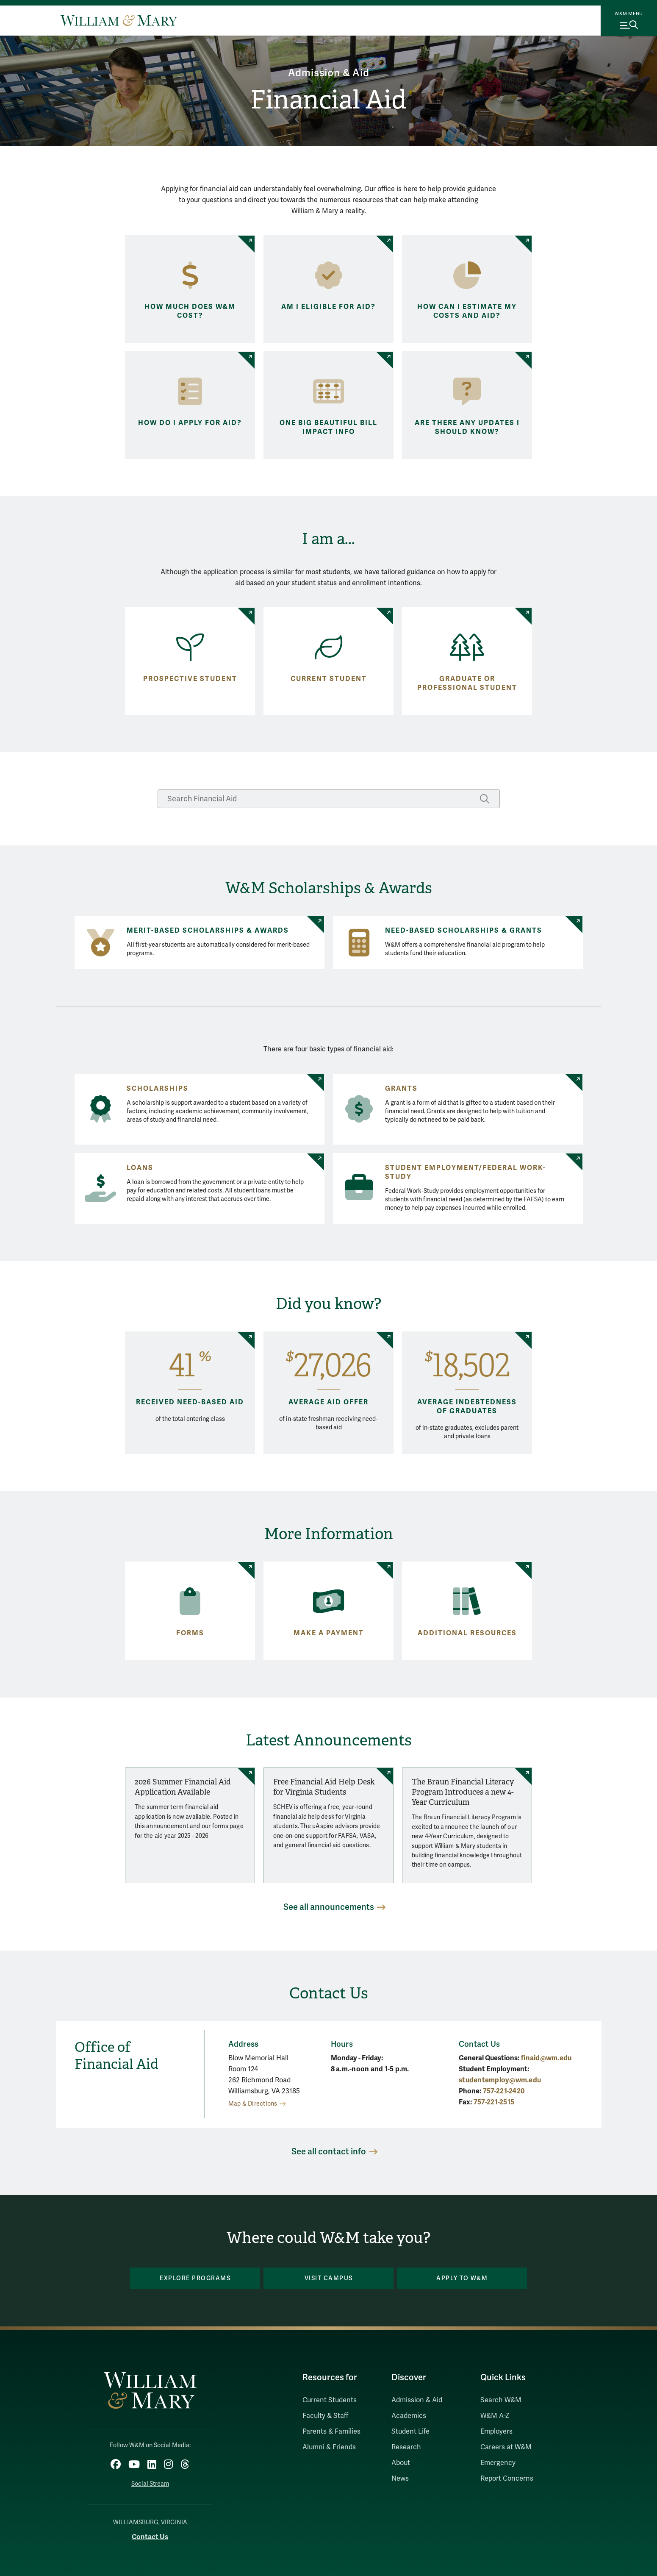 The image size is (657, 2576). Describe the element at coordinates (506, 2447) in the screenshot. I see `Careers at W&M` at that location.